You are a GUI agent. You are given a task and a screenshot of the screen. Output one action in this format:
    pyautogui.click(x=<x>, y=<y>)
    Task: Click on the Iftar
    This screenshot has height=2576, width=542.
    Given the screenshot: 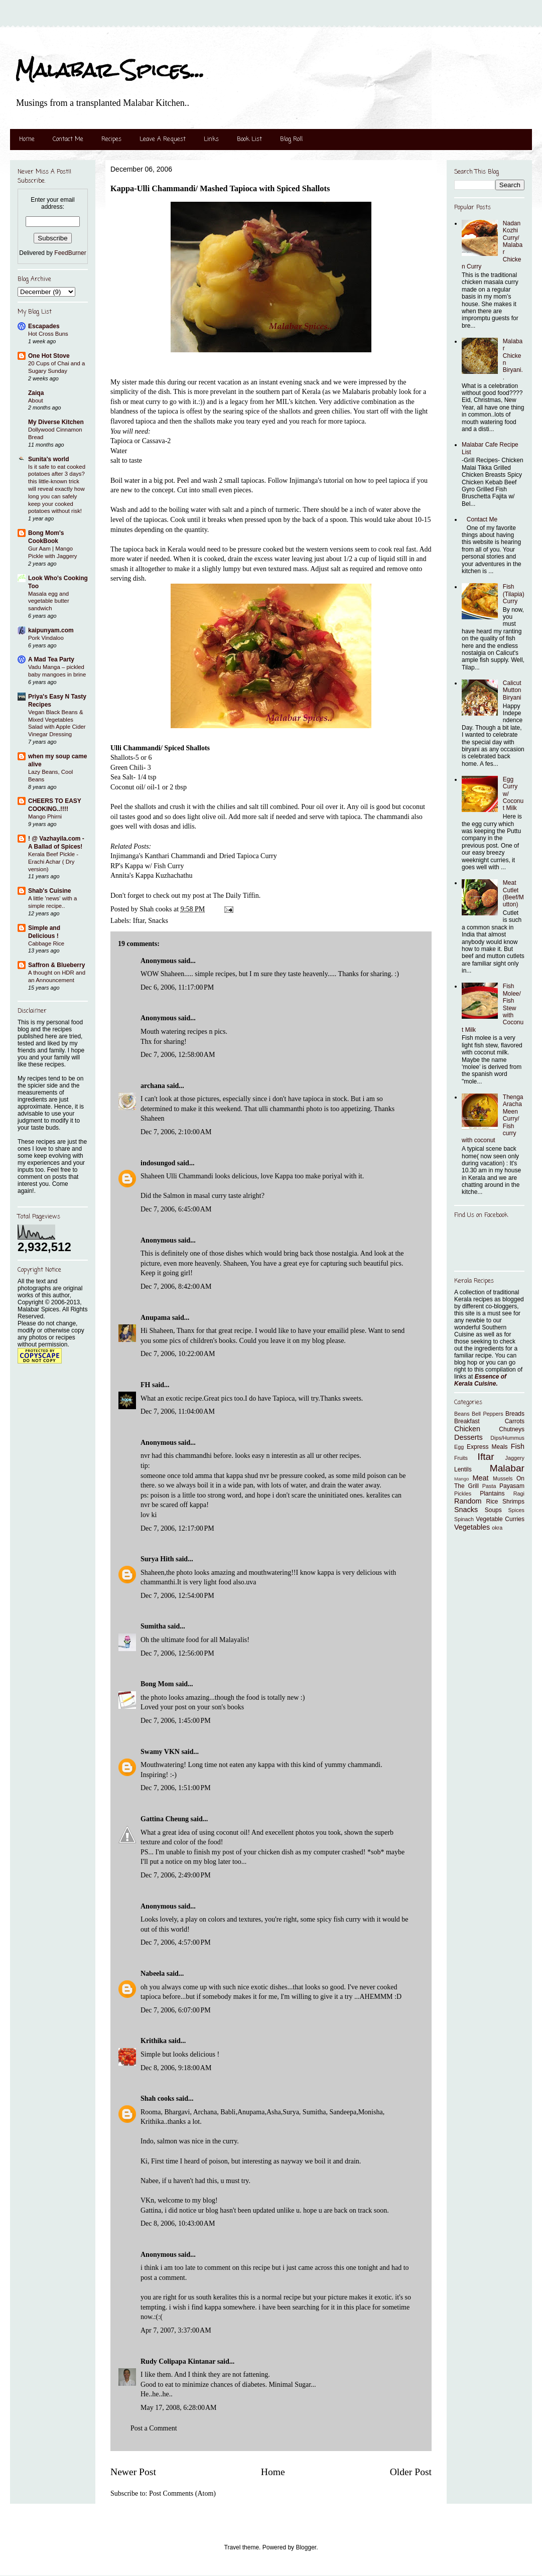 What is the action you would take?
    pyautogui.click(x=139, y=920)
    